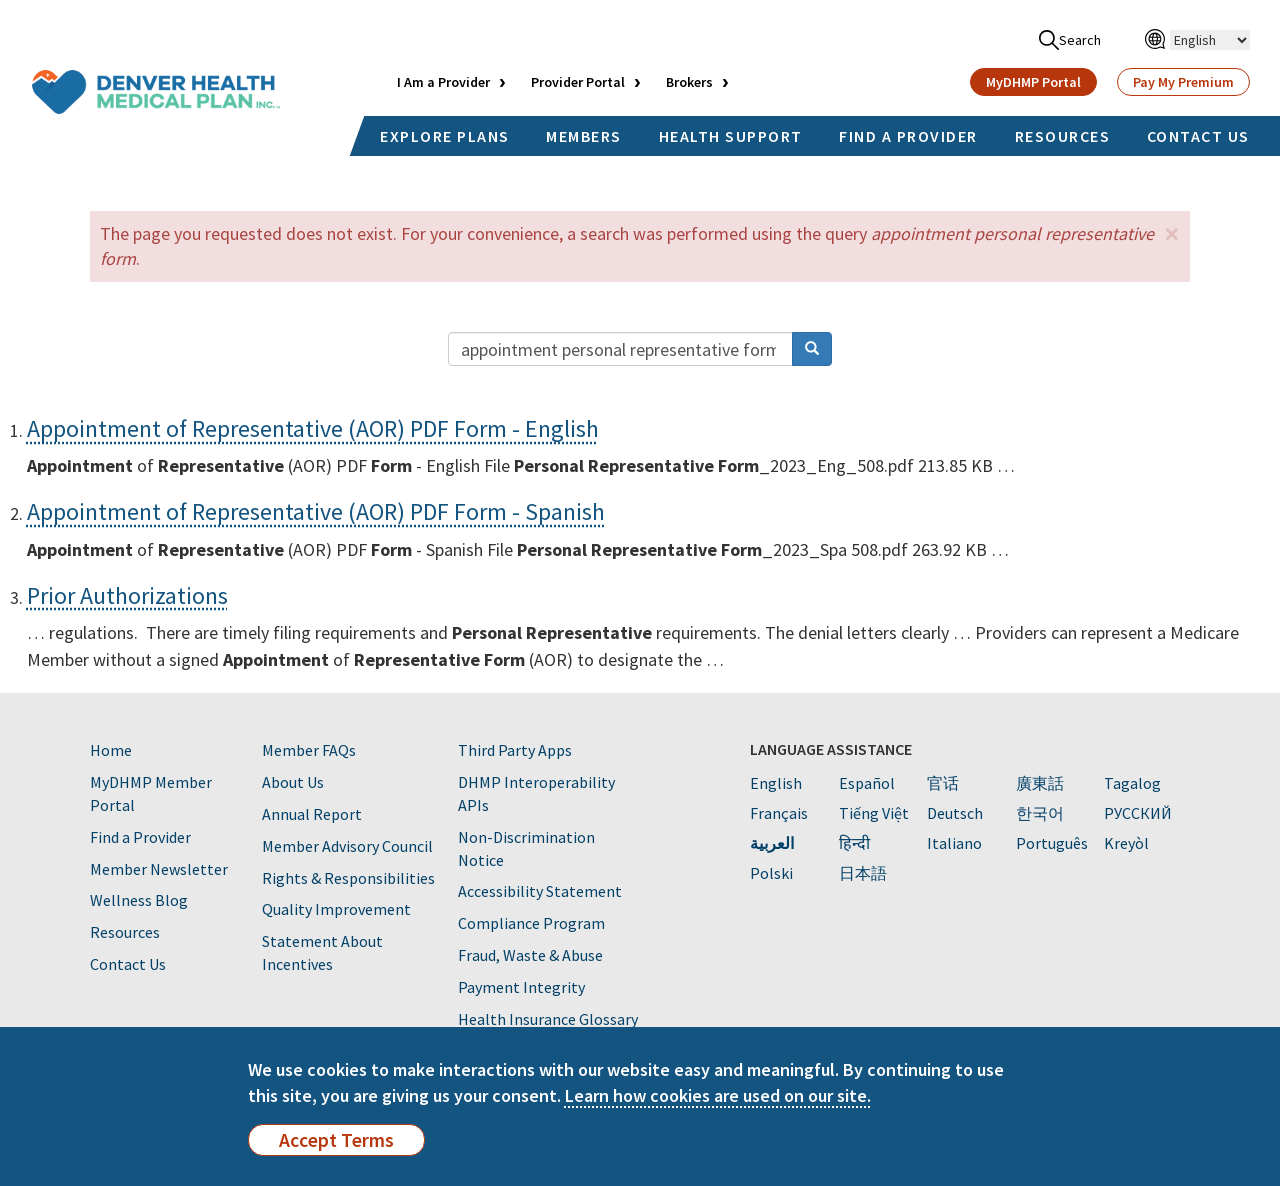 The width and height of the screenshot is (1280, 1186). What do you see at coordinates (151, 793) in the screenshot?
I see `MyDHMP Member Portal` at bounding box center [151, 793].